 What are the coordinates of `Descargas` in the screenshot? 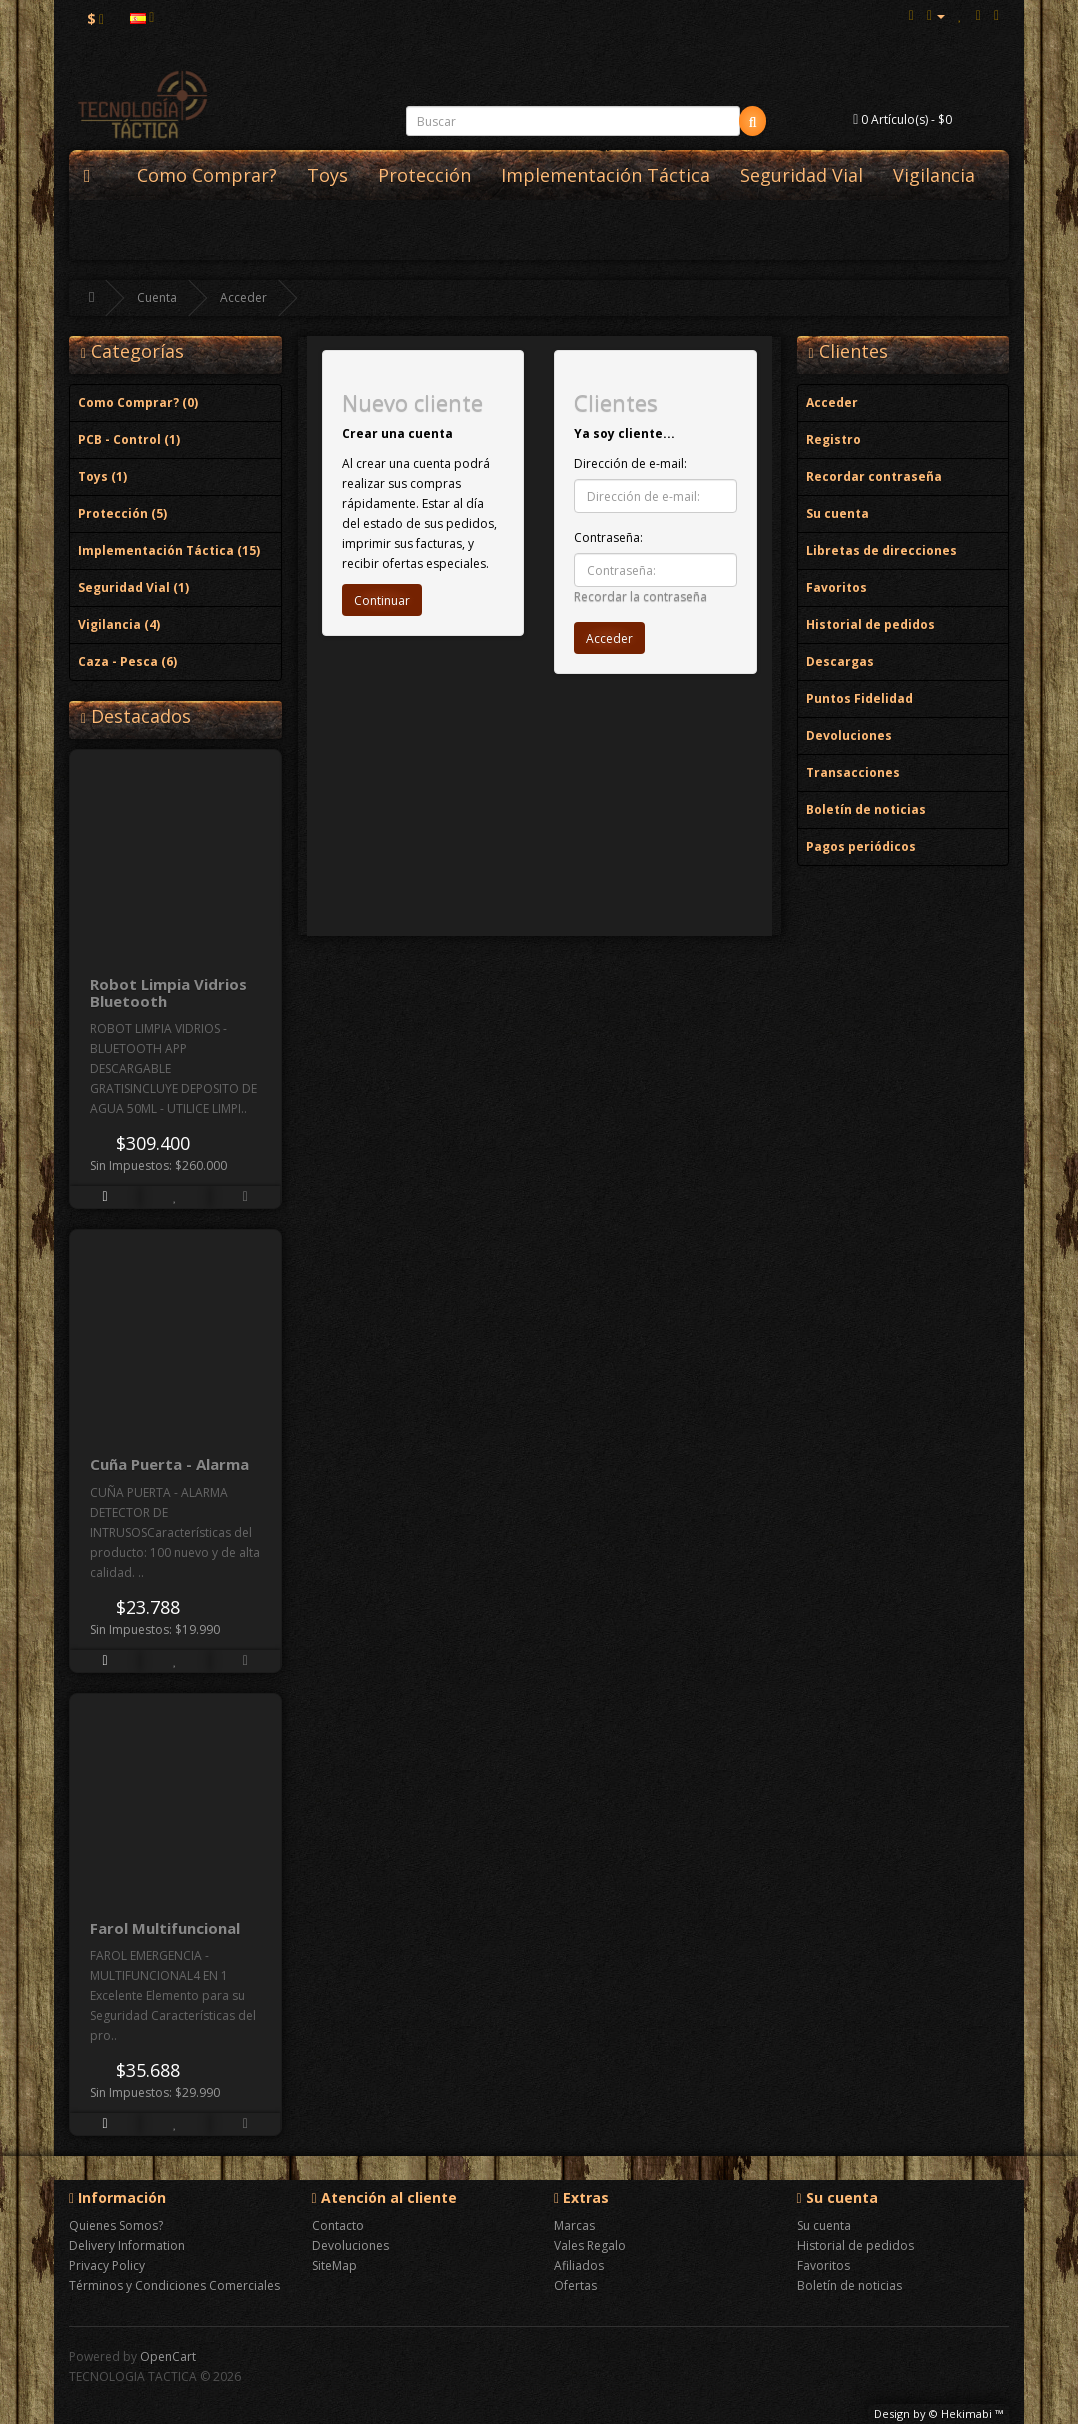 It's located at (840, 661).